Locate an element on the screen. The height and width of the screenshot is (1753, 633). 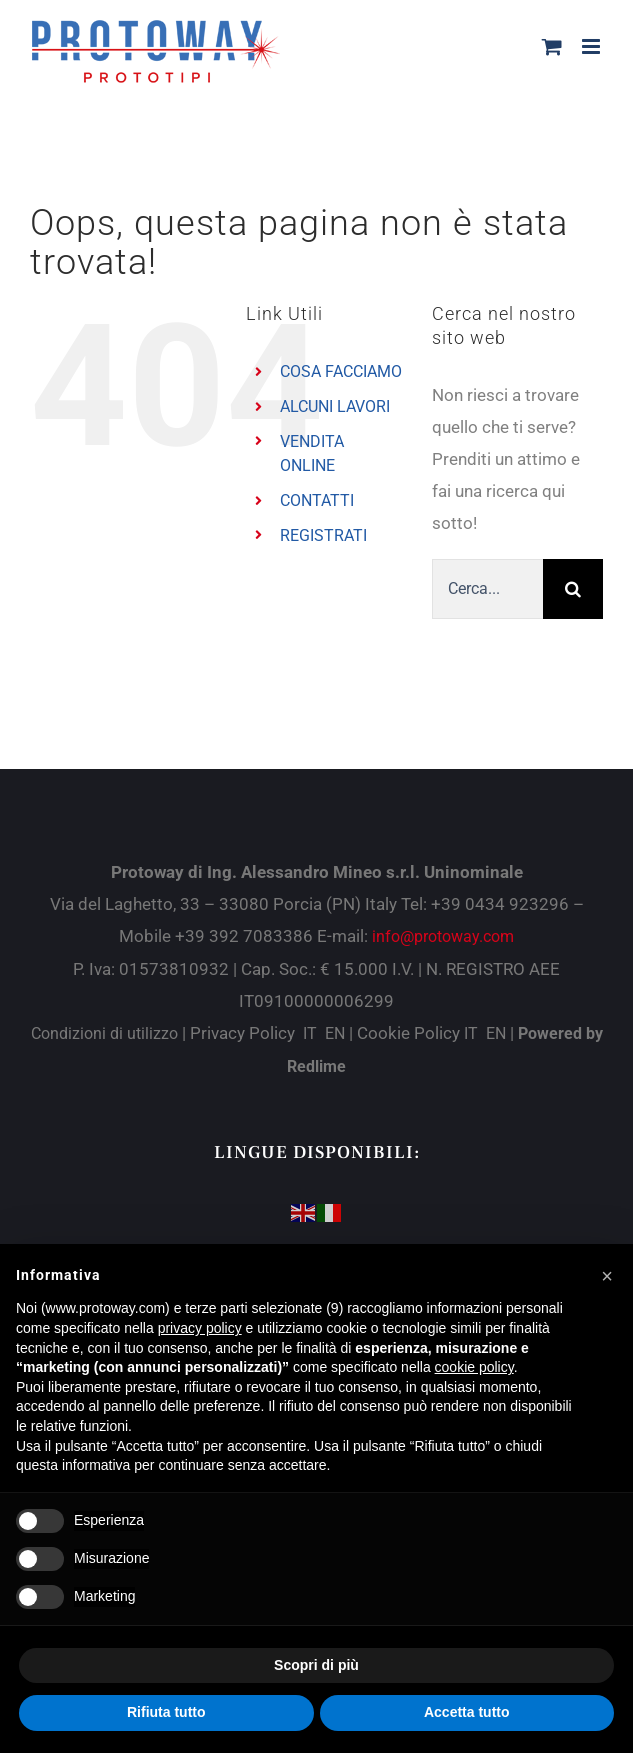
CONTATTI is located at coordinates (317, 500).